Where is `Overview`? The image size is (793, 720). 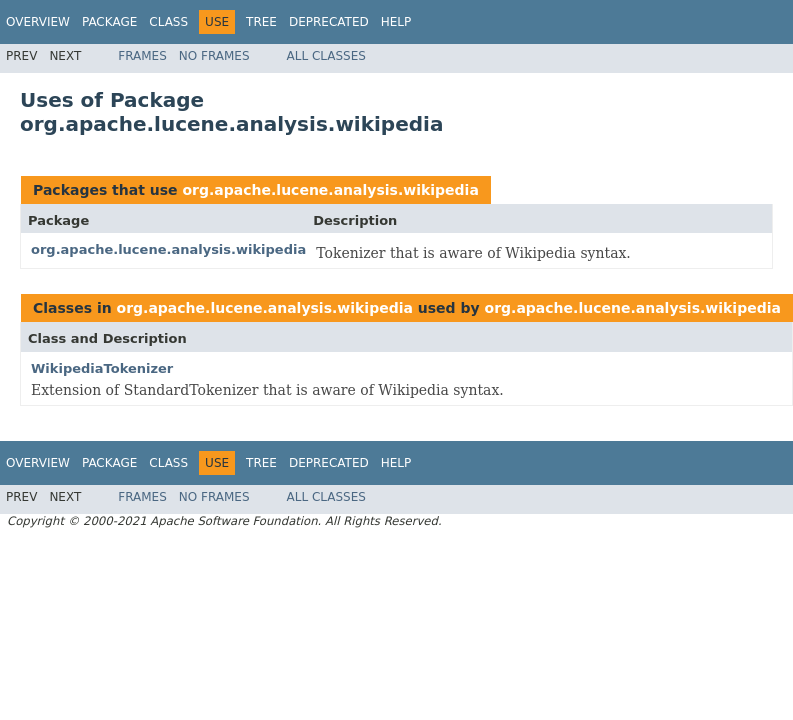
Overview is located at coordinates (38, 22).